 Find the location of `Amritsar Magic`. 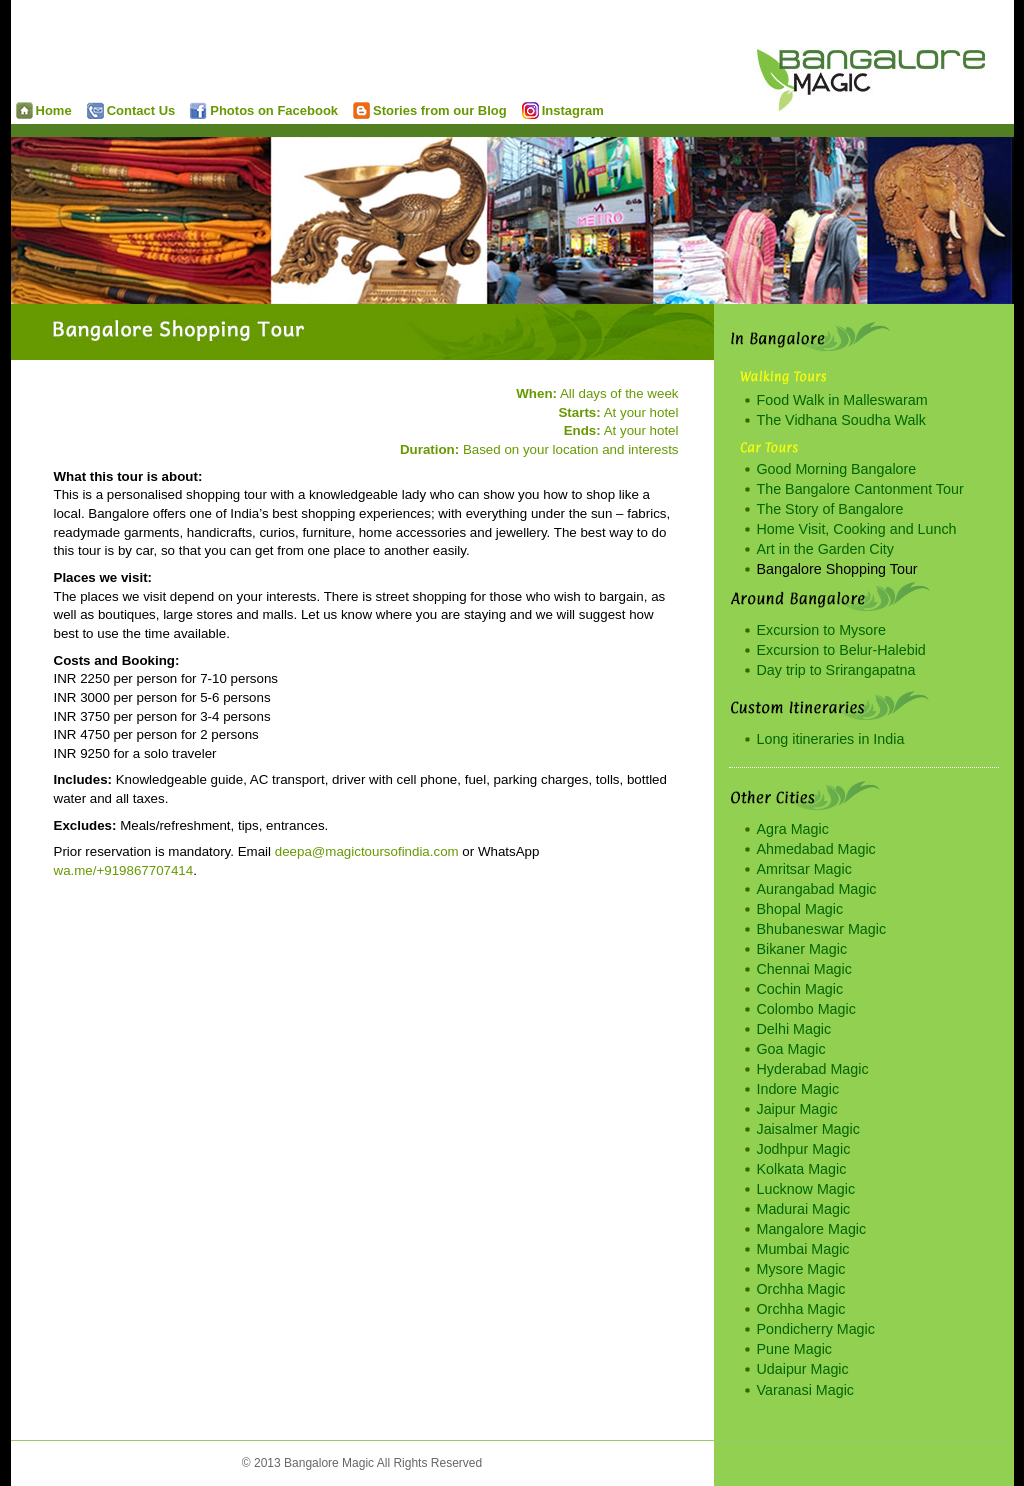

Amritsar Magic is located at coordinates (804, 869).